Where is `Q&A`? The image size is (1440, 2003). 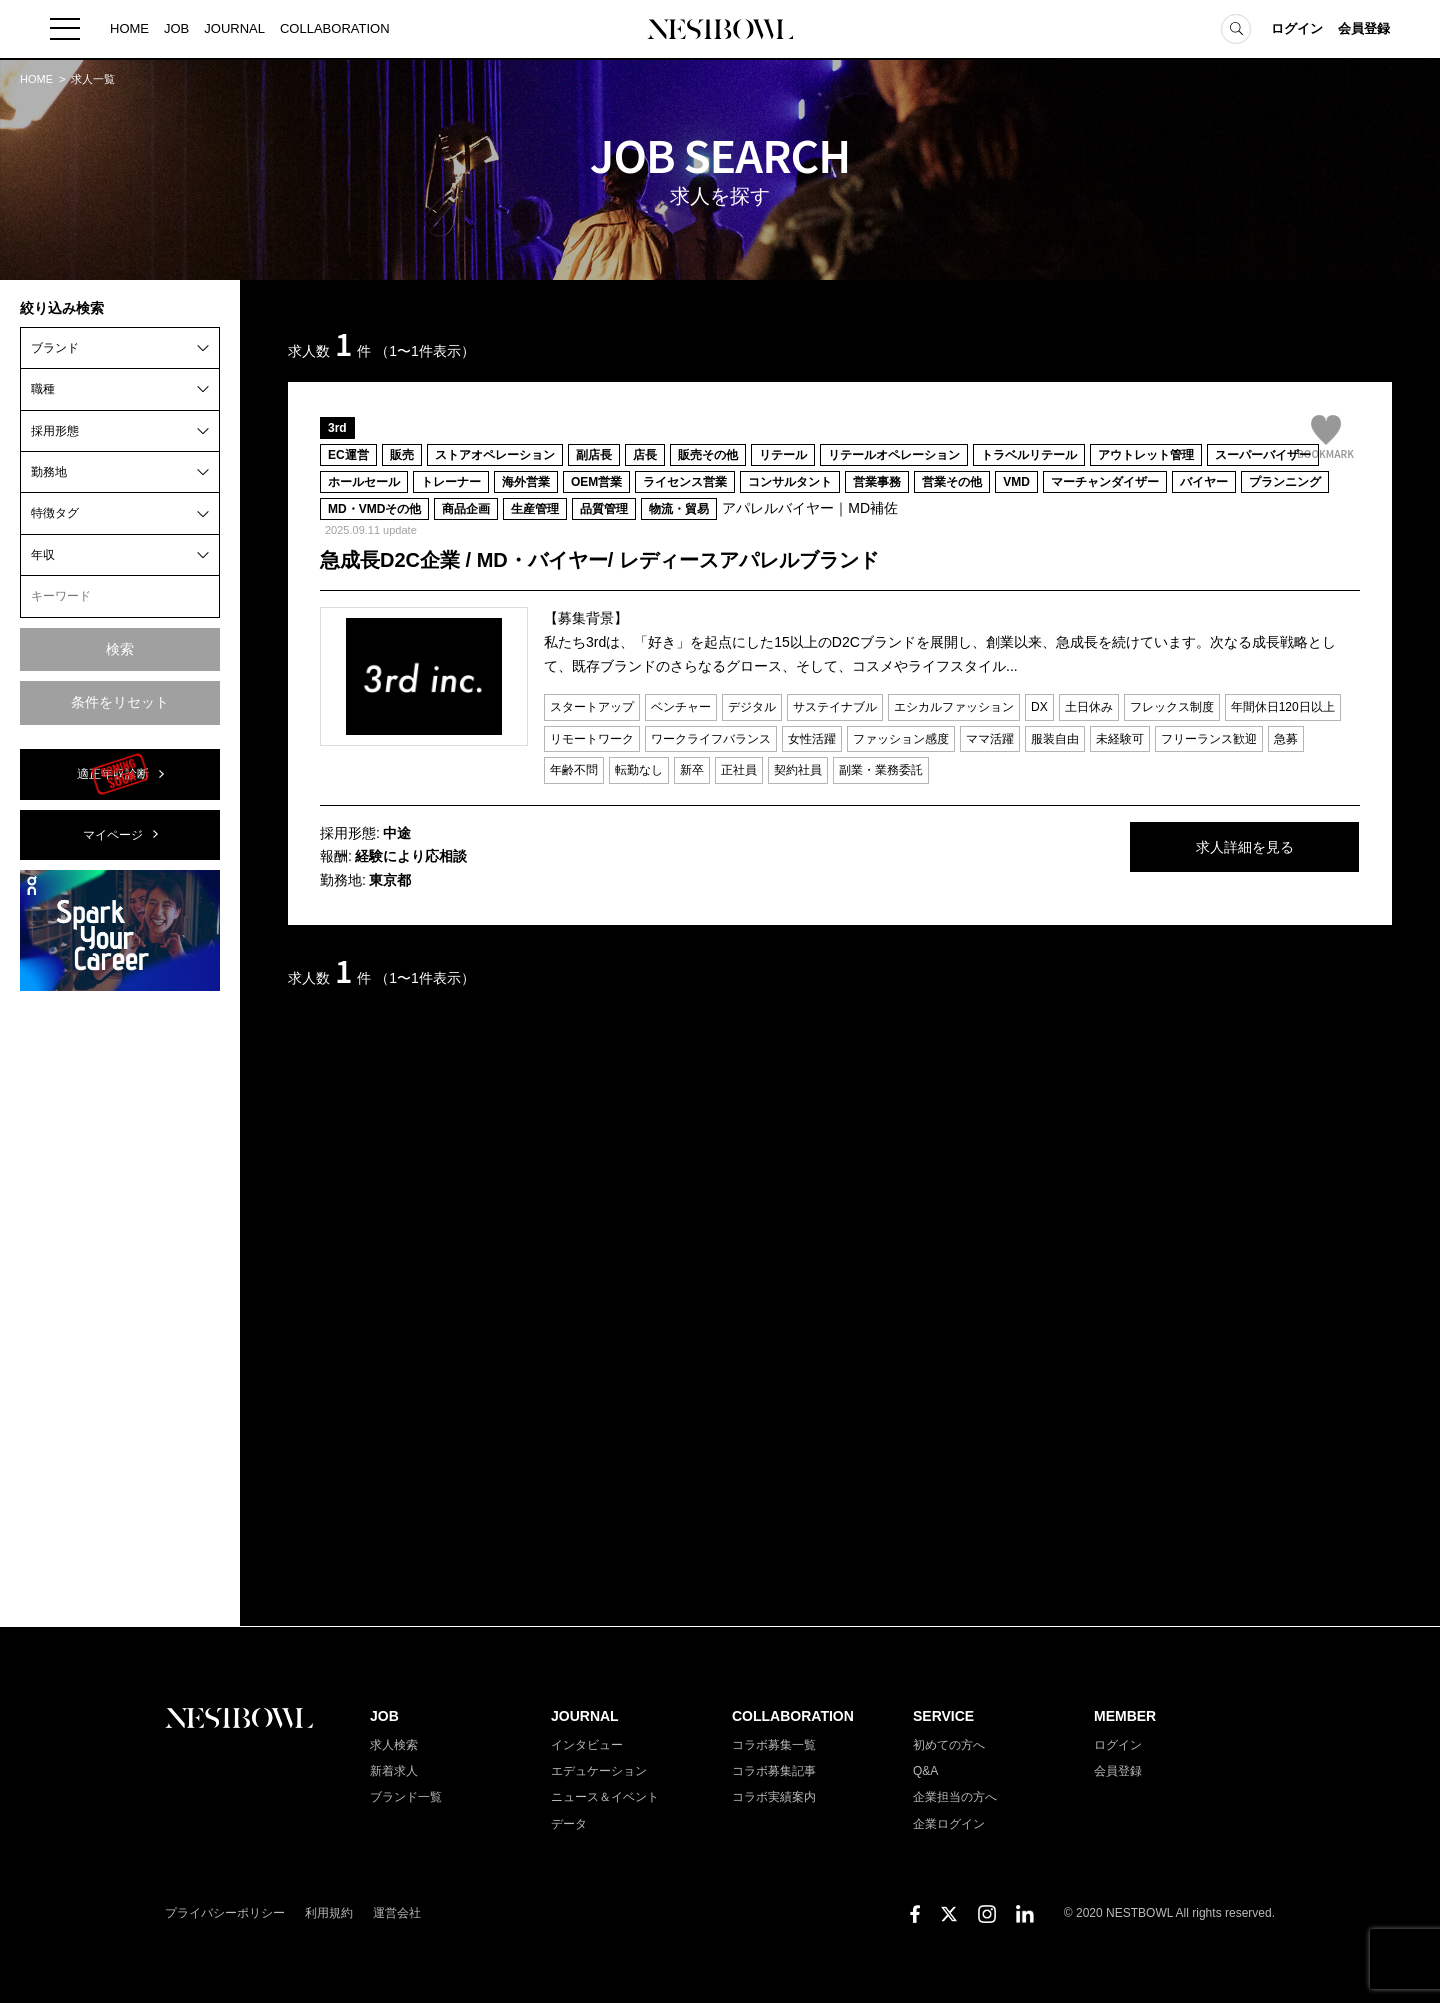 Q&A is located at coordinates (925, 1771).